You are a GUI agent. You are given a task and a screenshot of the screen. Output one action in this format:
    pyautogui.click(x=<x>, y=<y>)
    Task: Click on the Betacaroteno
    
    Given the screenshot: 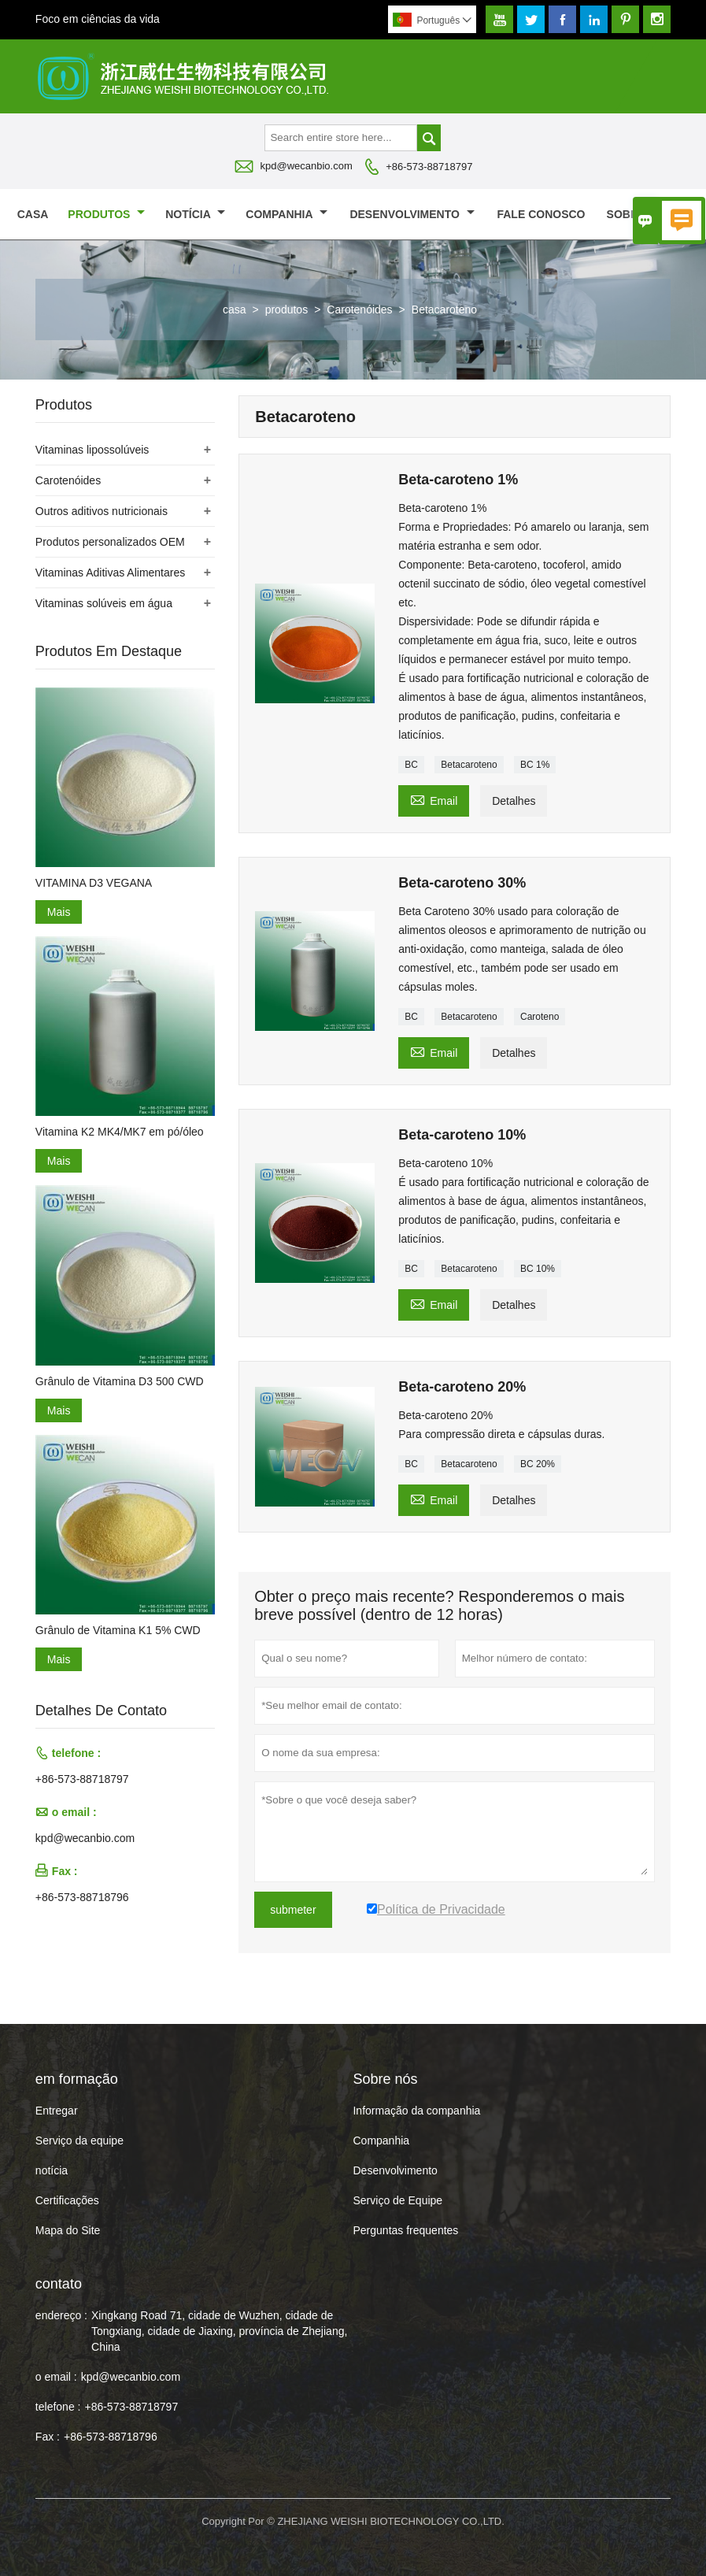 What is the action you would take?
    pyautogui.click(x=469, y=764)
    